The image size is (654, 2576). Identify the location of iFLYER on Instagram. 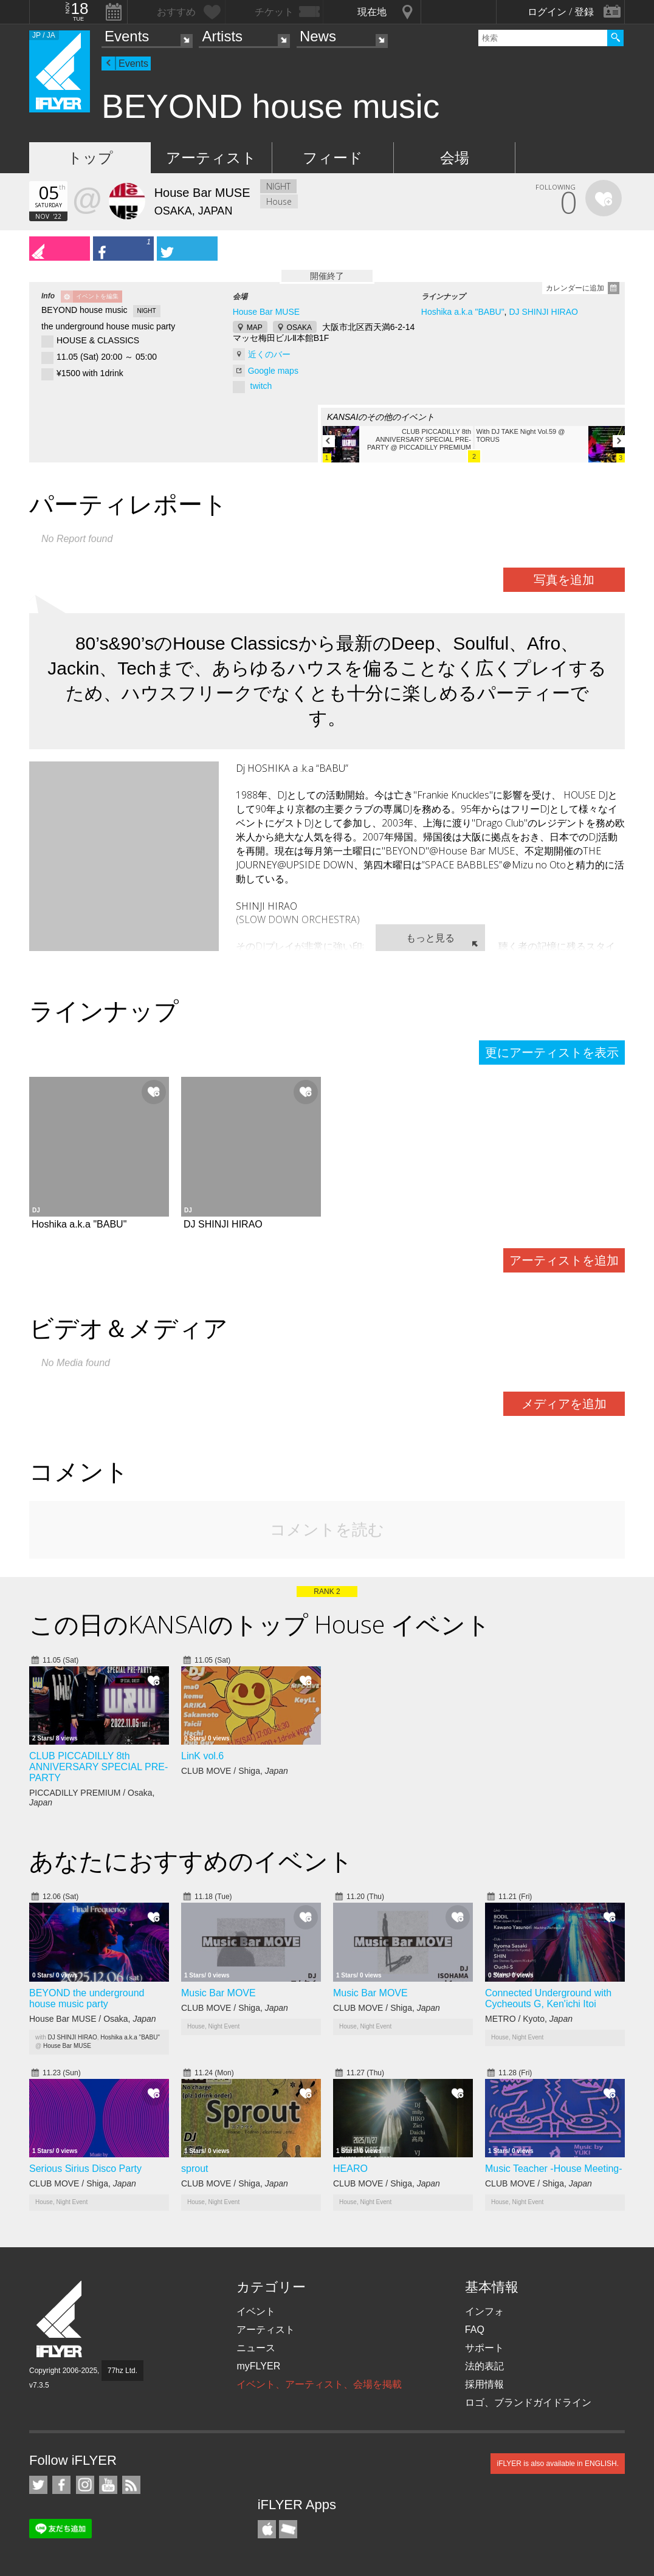
(85, 2485).